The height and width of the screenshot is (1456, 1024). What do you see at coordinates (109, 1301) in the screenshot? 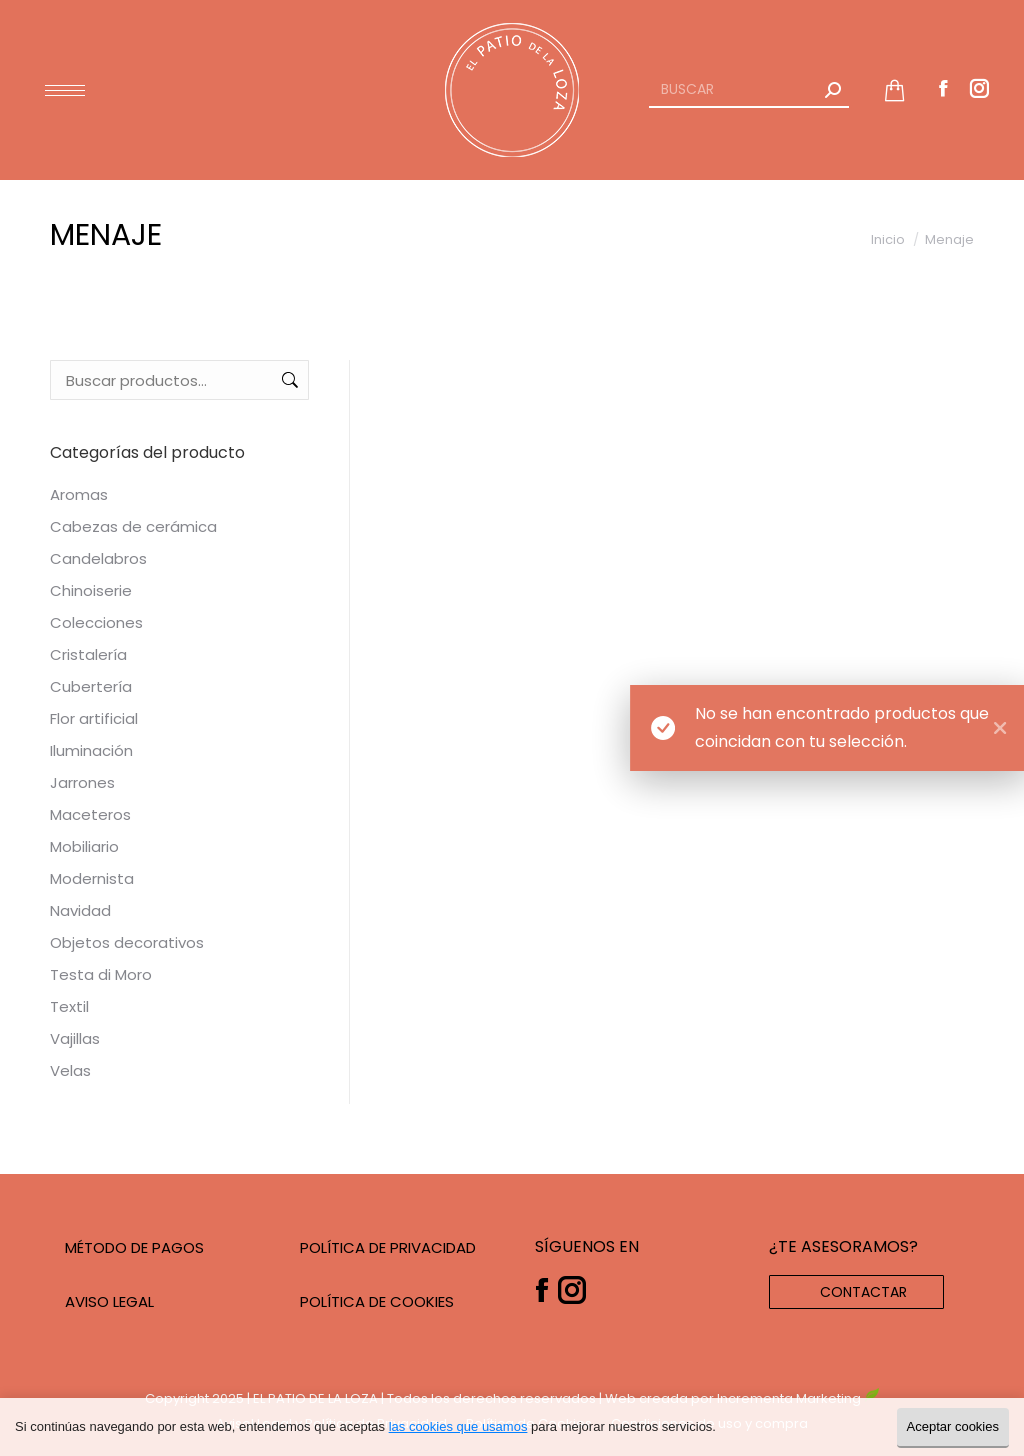
I see `AVISO LEGAL` at bounding box center [109, 1301].